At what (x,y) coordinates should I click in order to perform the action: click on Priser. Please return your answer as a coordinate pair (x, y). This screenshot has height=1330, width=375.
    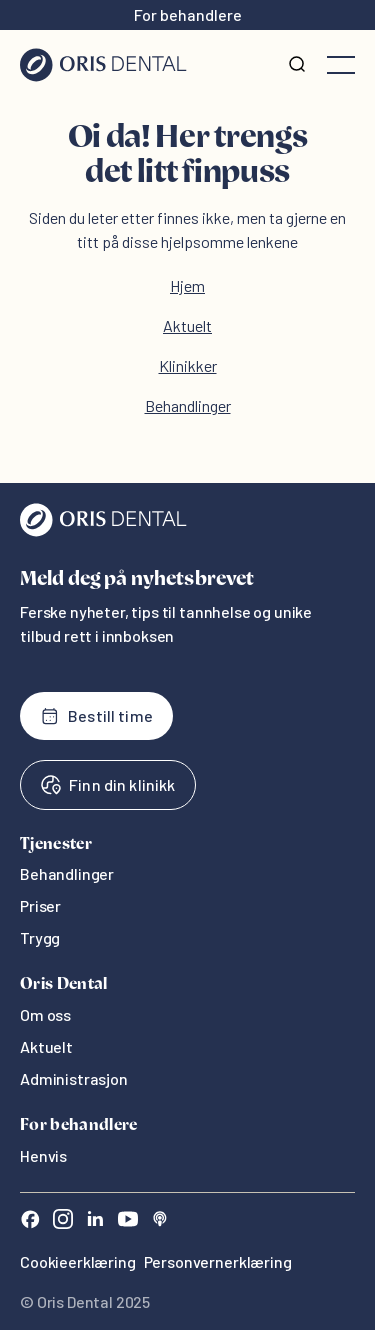
    Looking at the image, I should click on (40, 905).